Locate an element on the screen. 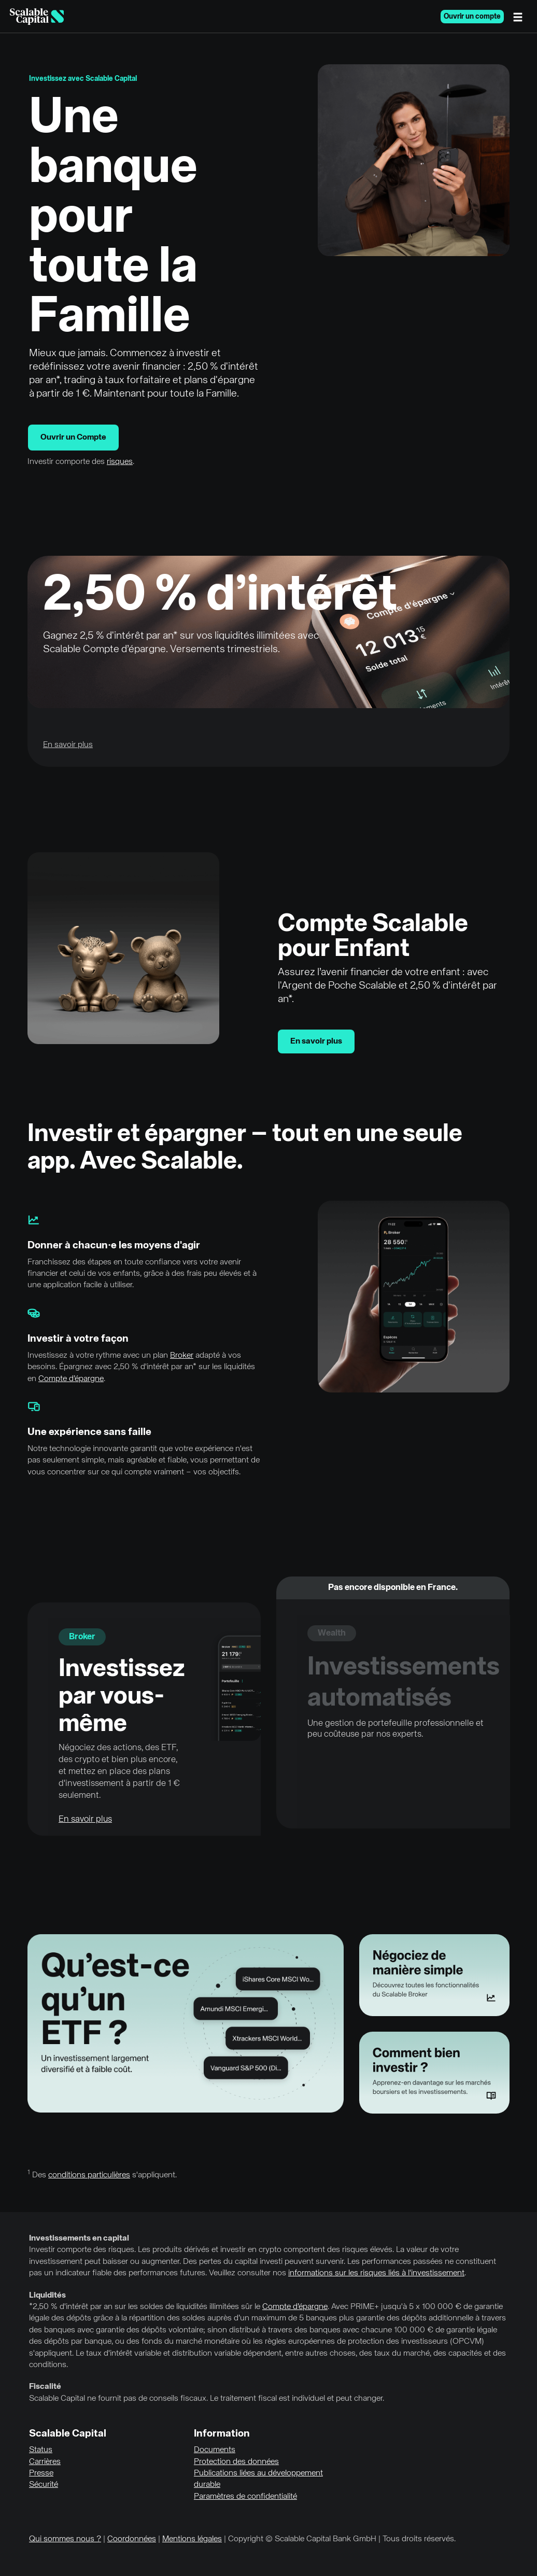 This screenshot has width=537, height=2576. Documents is located at coordinates (214, 2450).